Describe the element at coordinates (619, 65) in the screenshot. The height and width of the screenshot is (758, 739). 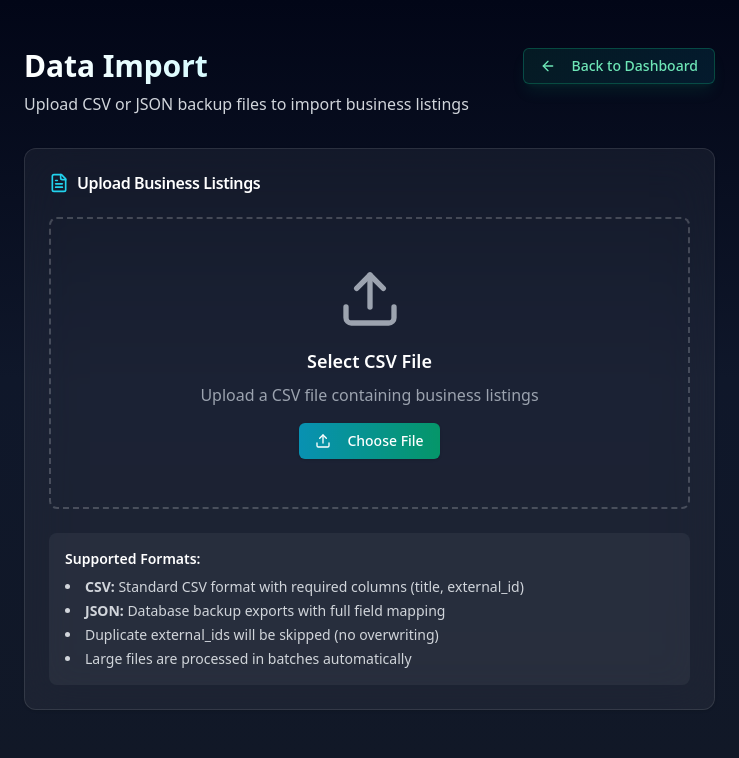
I see `Back to Dashboard` at that location.